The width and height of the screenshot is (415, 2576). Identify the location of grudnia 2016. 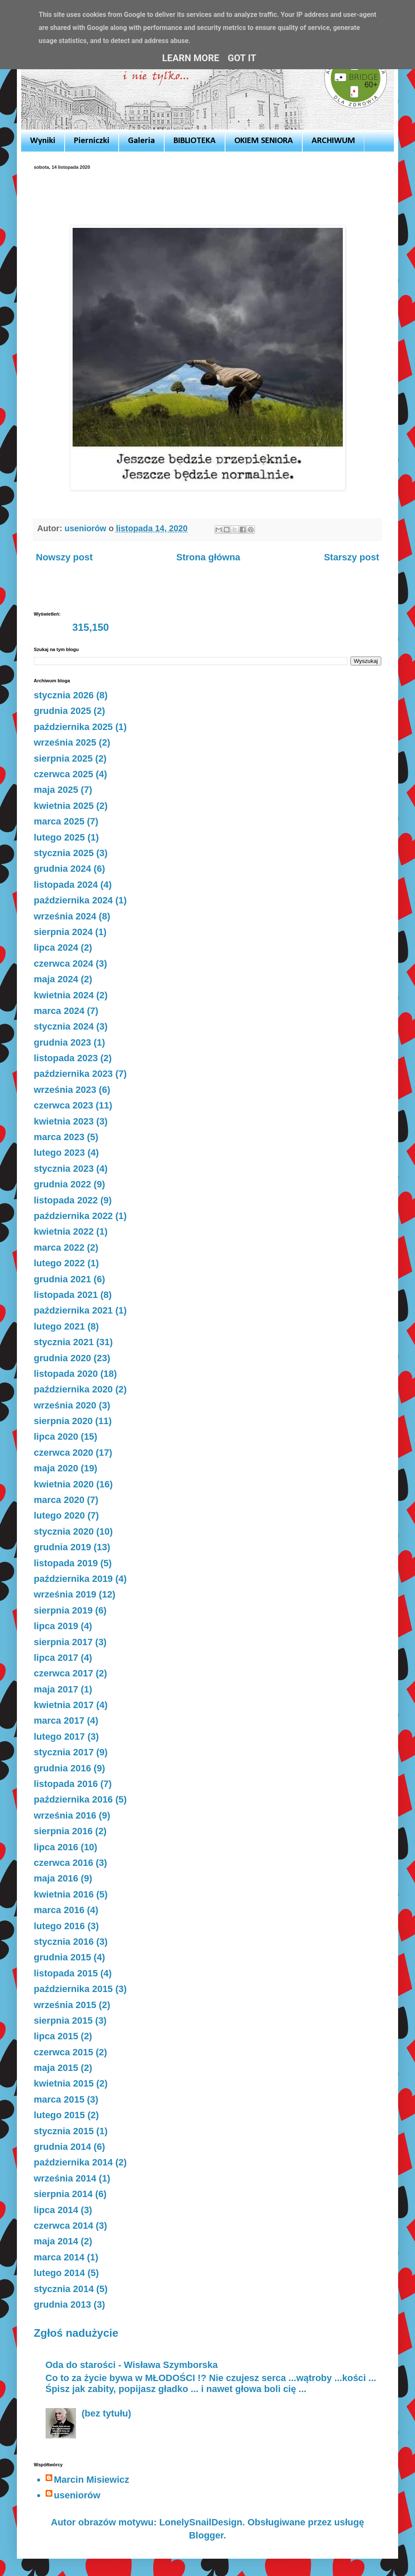
(62, 1768).